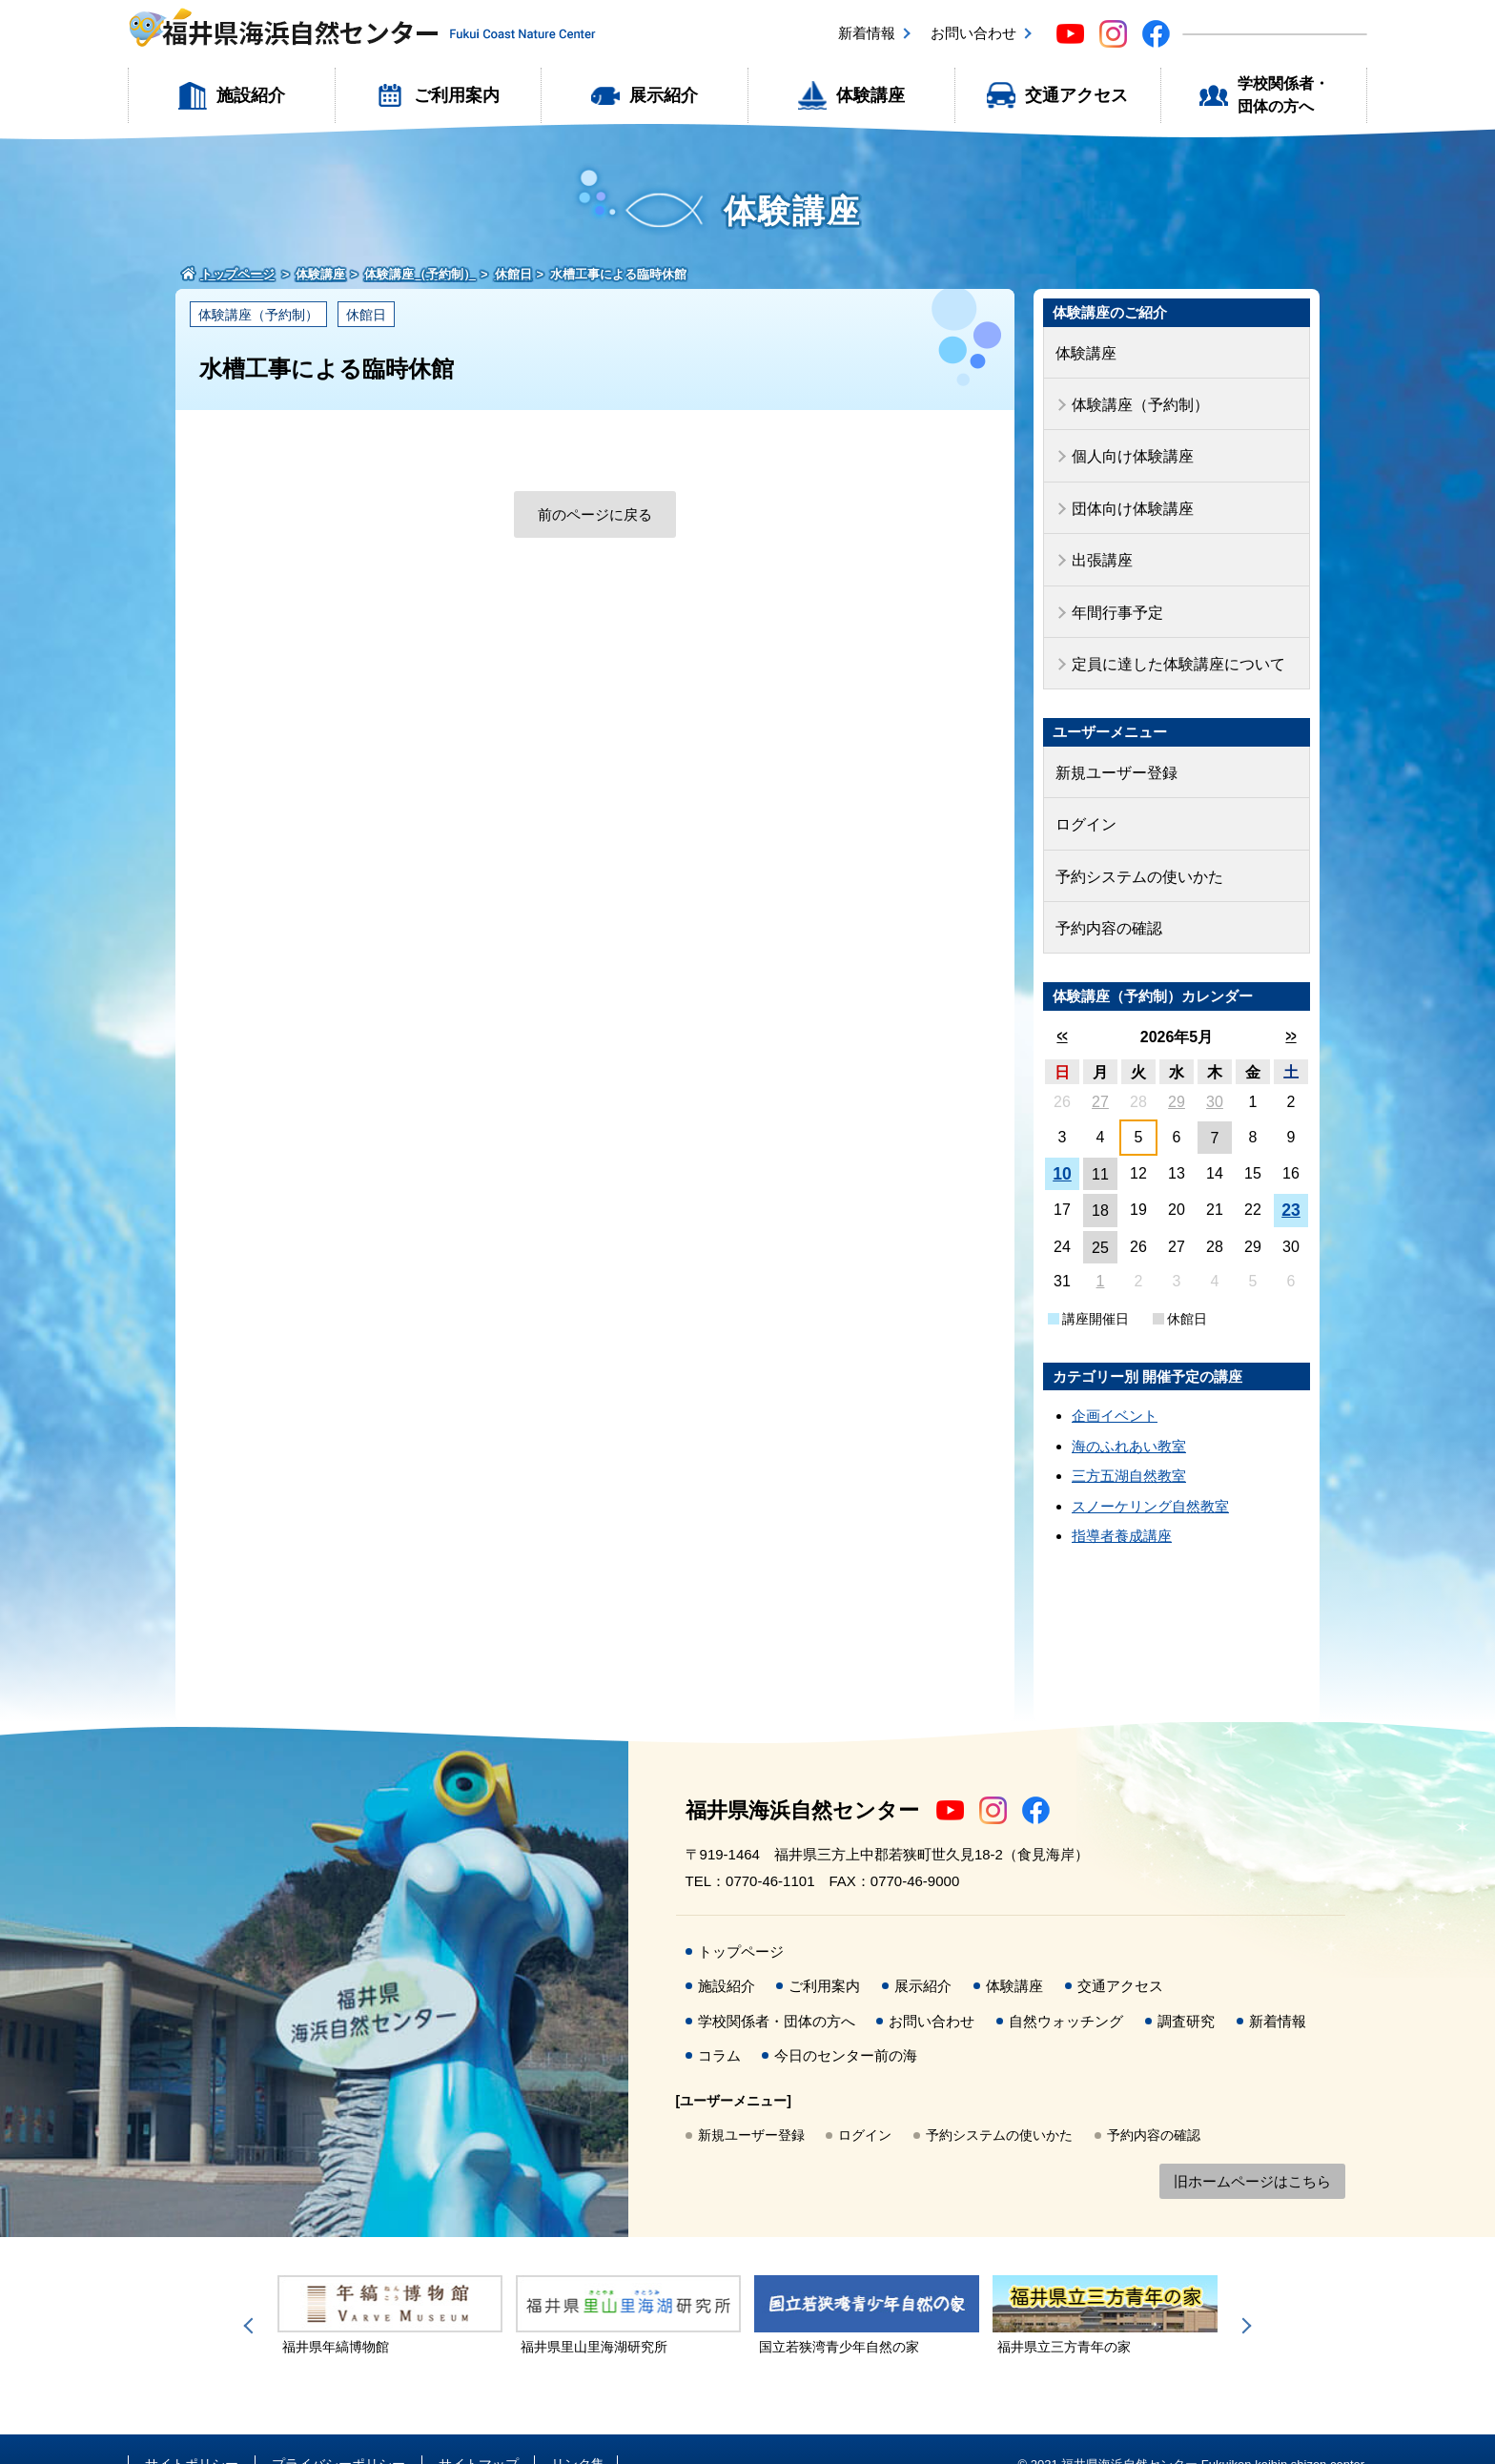 This screenshot has width=1495, height=2464. I want to click on 三方五湖自然教室, so click(1129, 1446).